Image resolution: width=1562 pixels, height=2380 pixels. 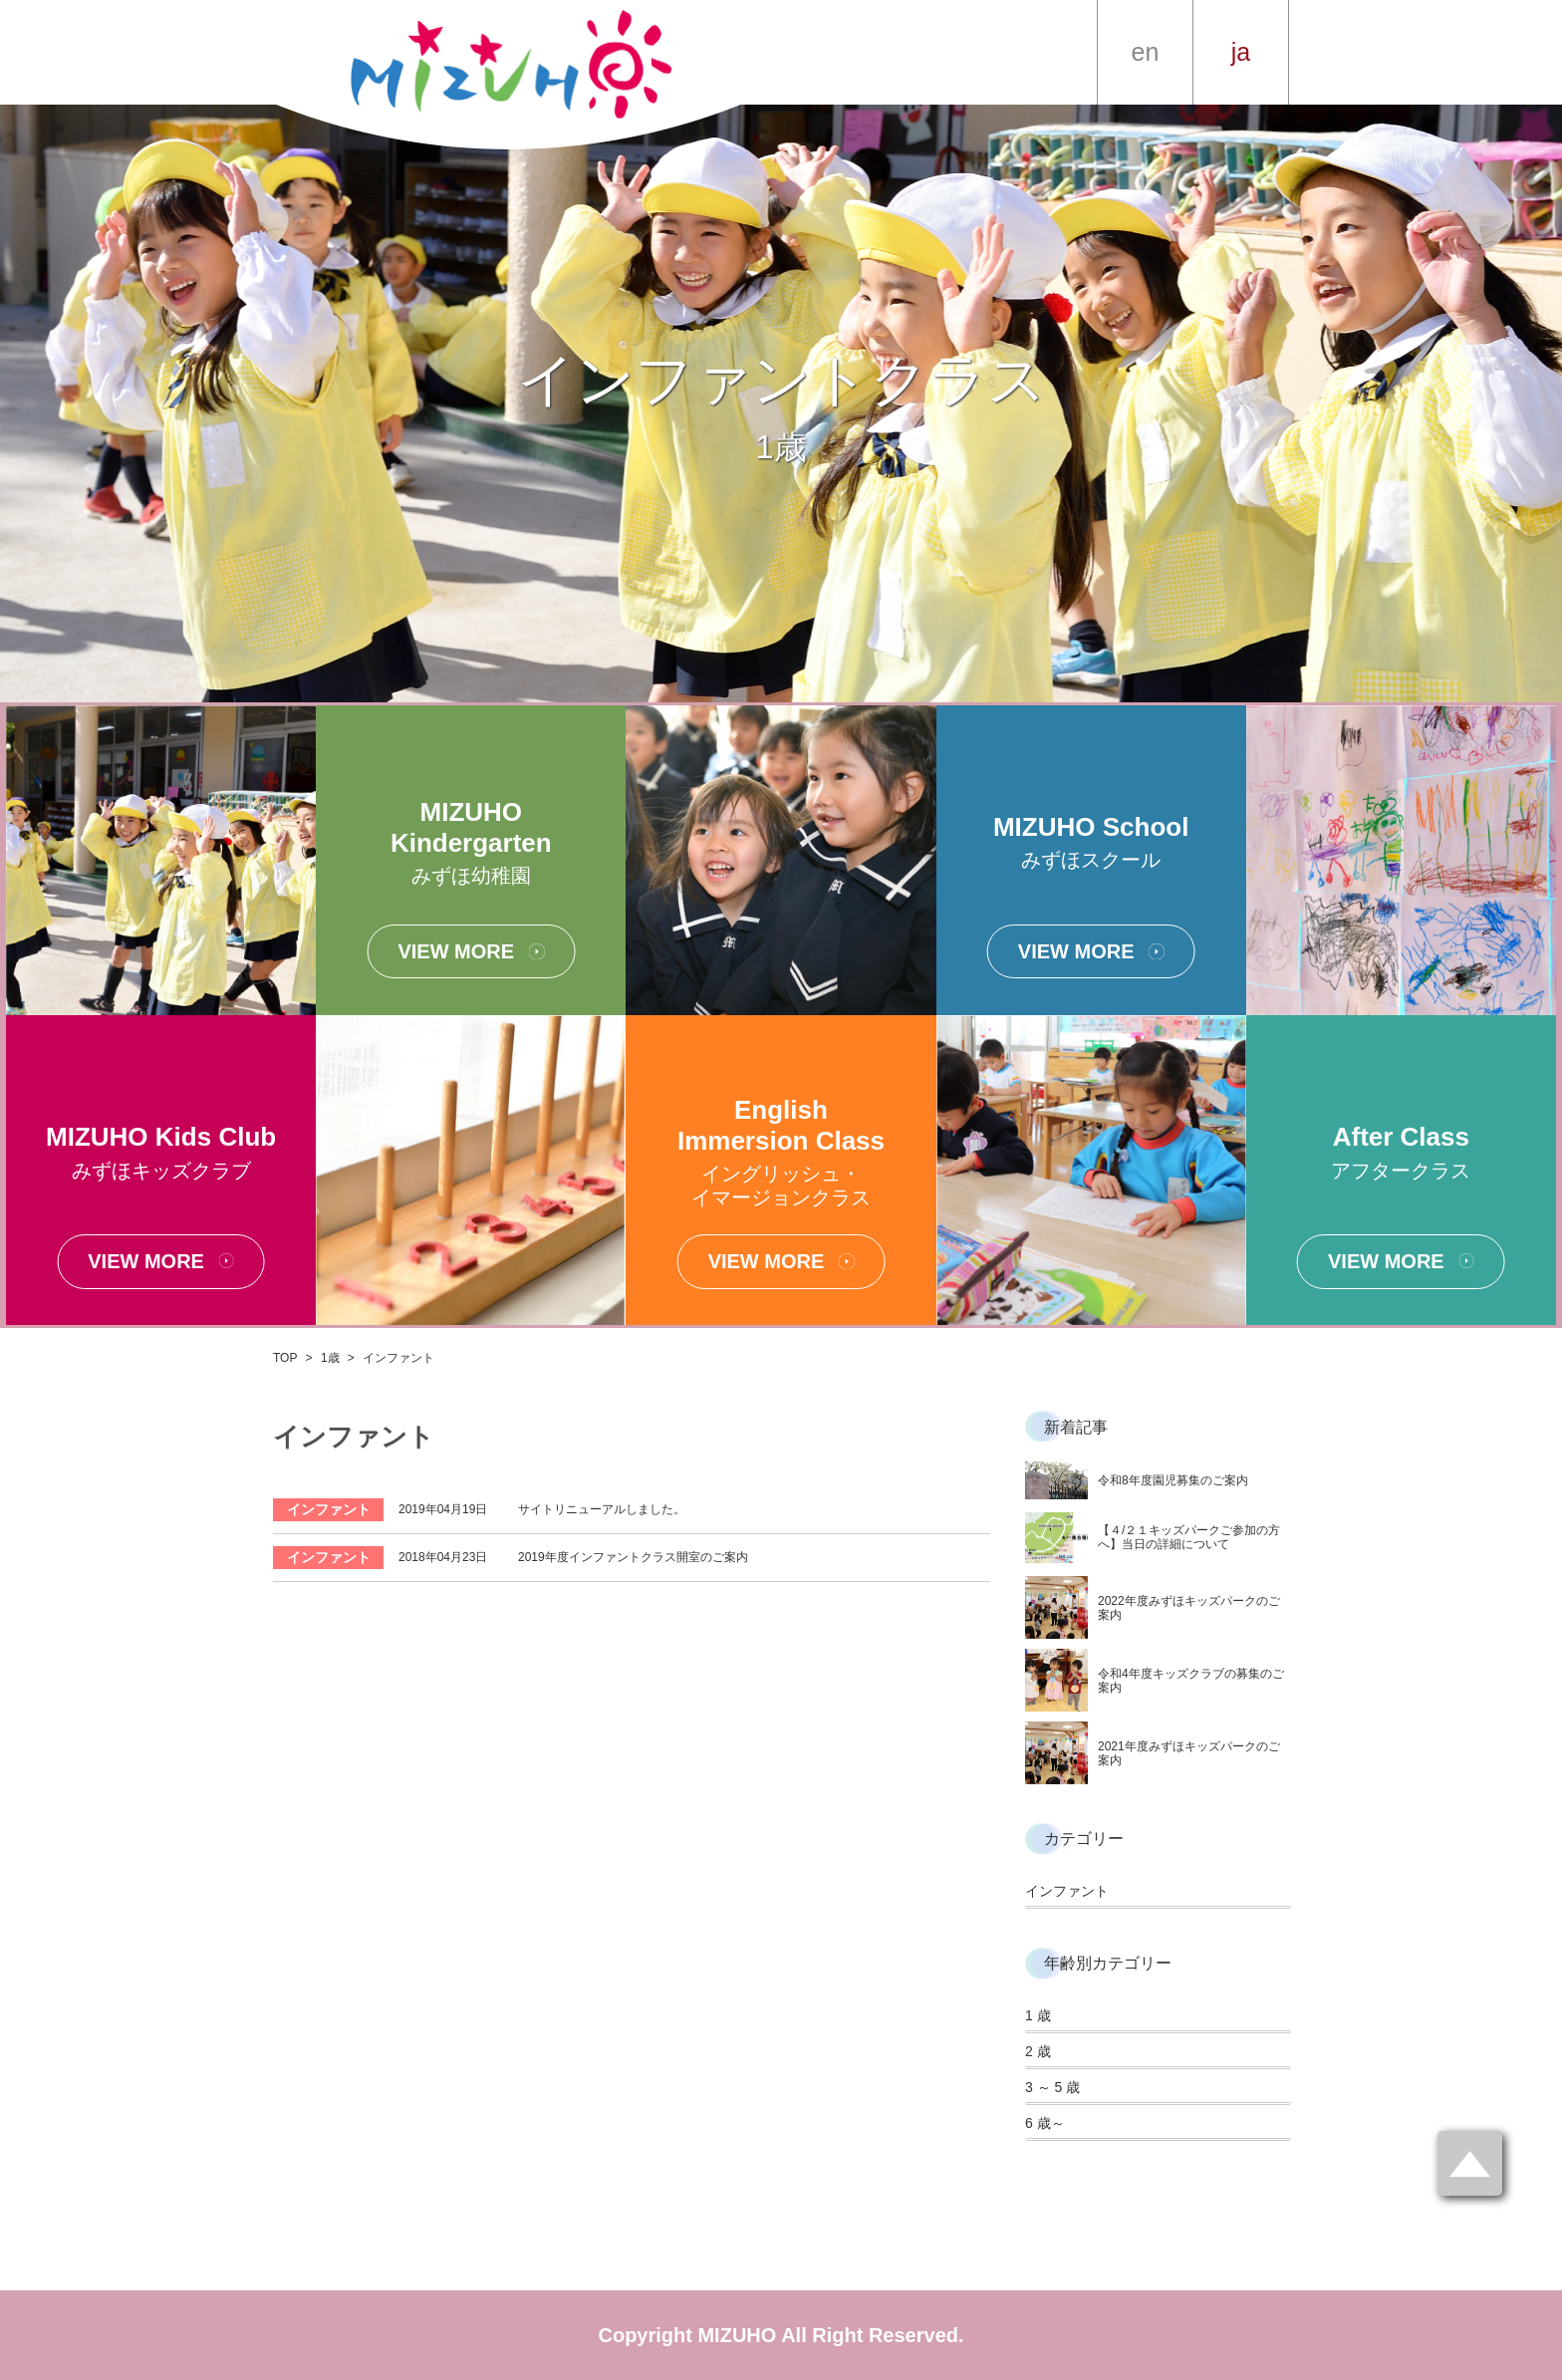 What do you see at coordinates (1240, 52) in the screenshot?
I see `ja` at bounding box center [1240, 52].